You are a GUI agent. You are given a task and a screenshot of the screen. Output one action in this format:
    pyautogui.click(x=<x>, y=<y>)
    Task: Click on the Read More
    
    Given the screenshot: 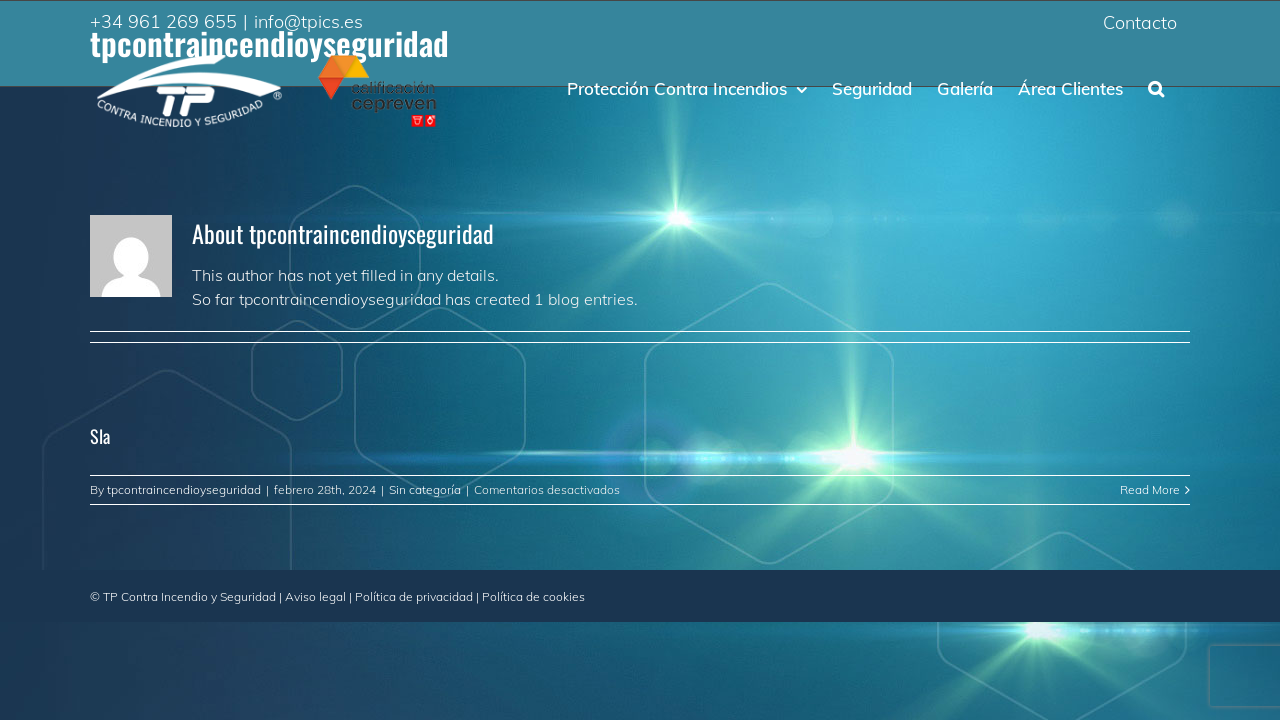 What is the action you would take?
    pyautogui.click(x=1150, y=489)
    